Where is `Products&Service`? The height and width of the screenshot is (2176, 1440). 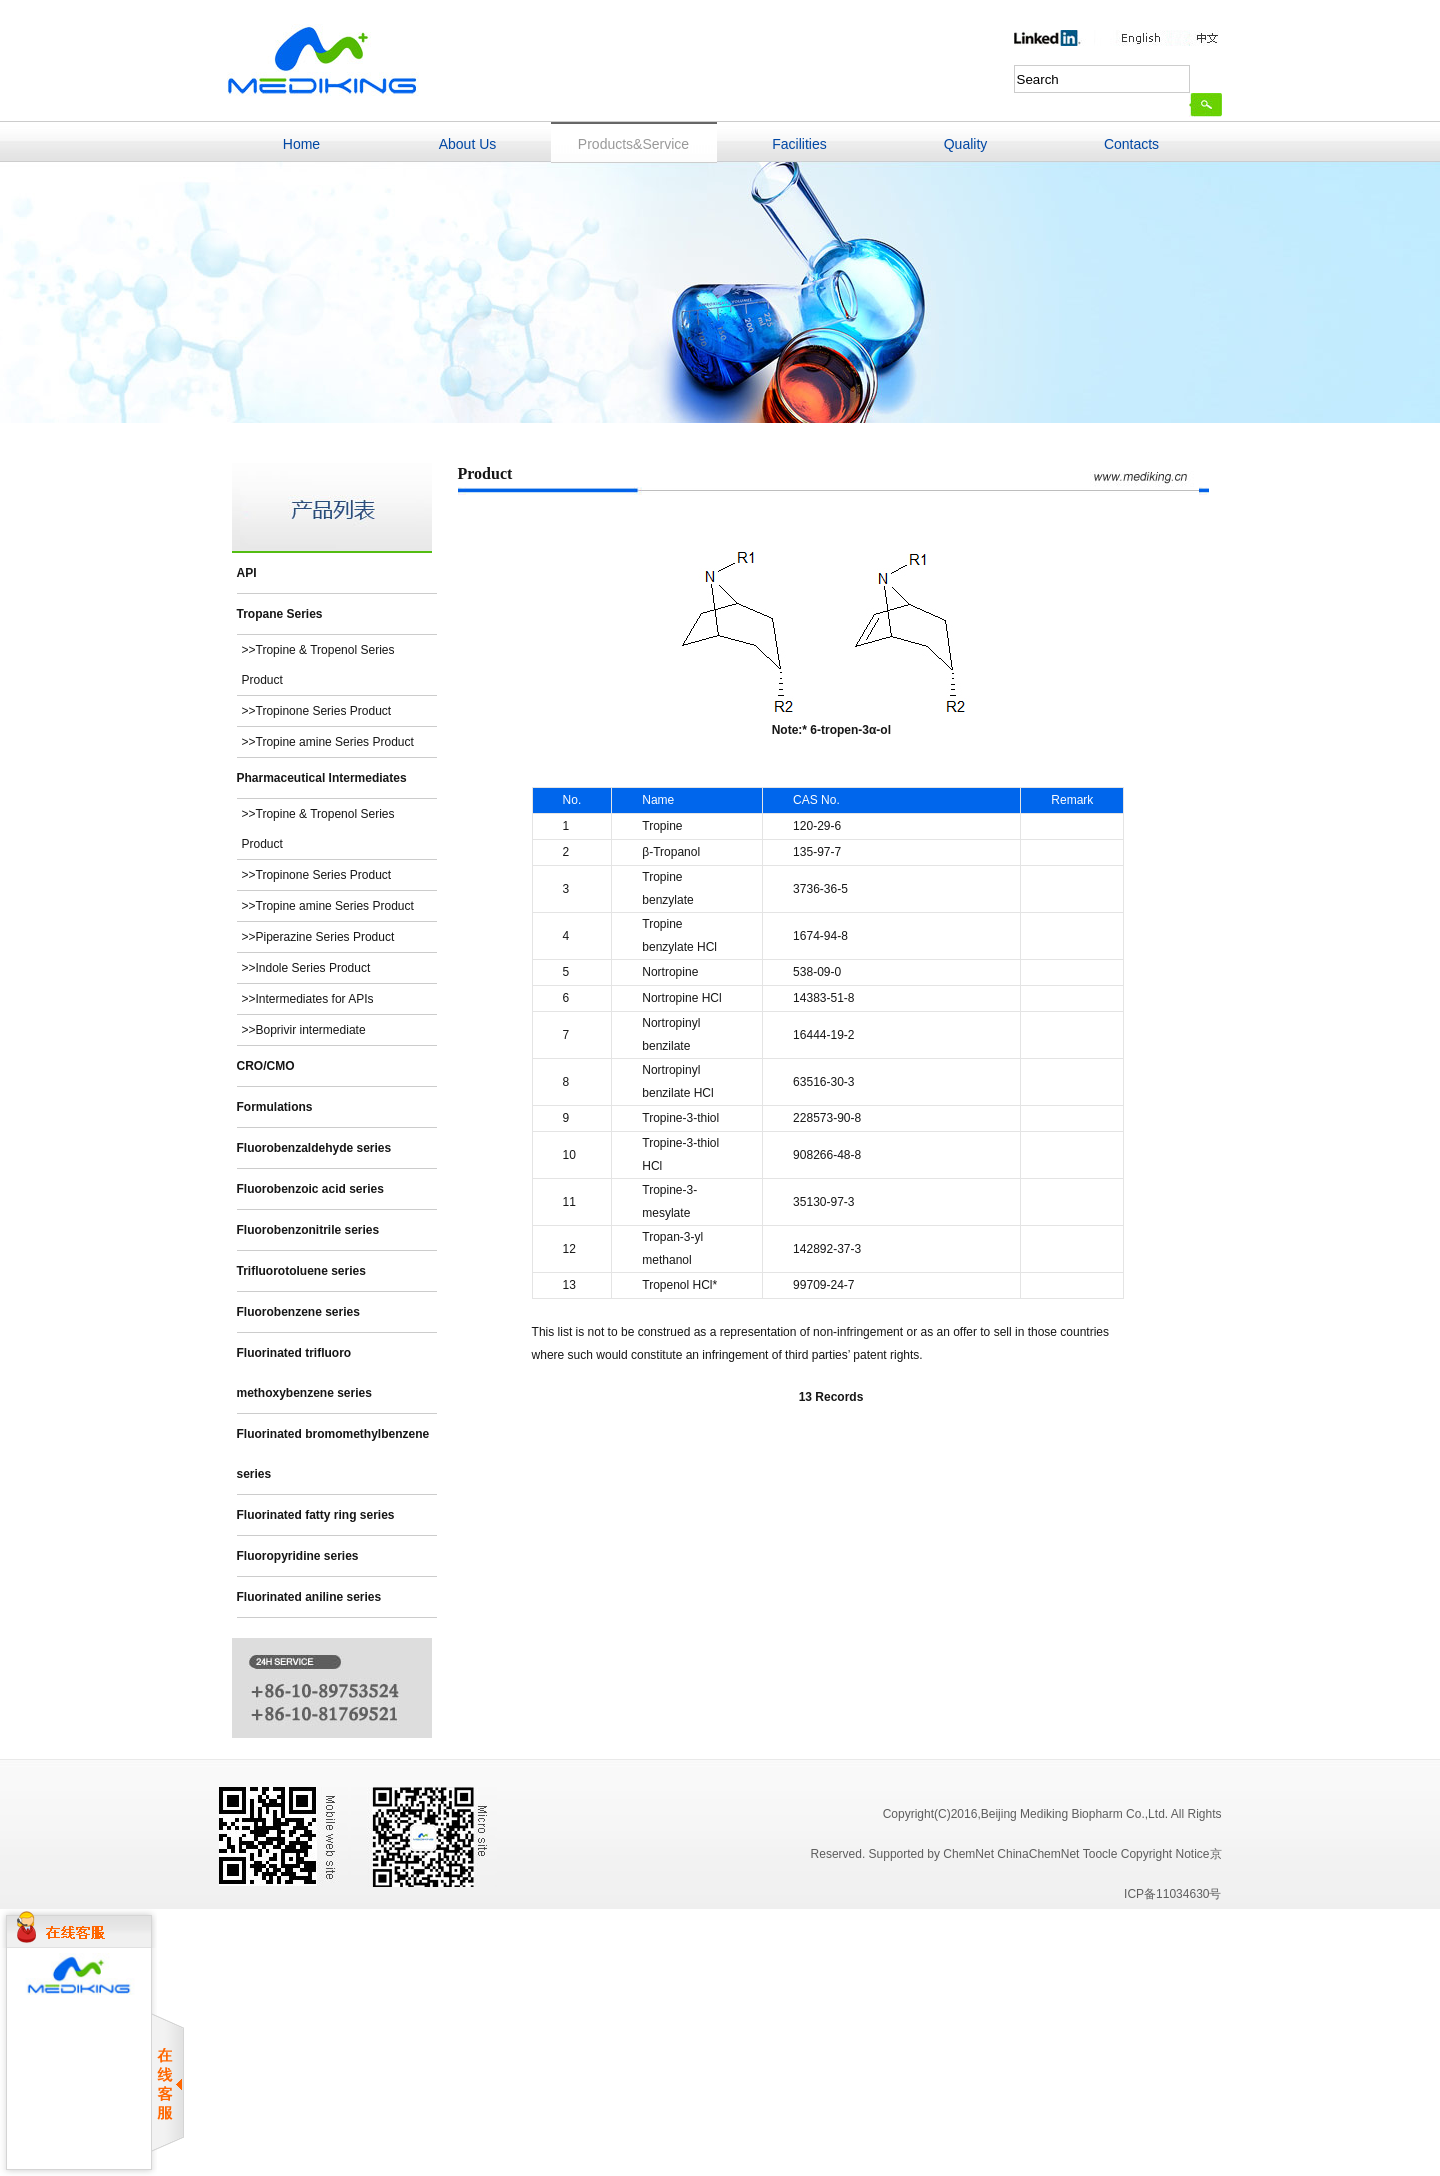
Products&Service is located at coordinates (633, 144).